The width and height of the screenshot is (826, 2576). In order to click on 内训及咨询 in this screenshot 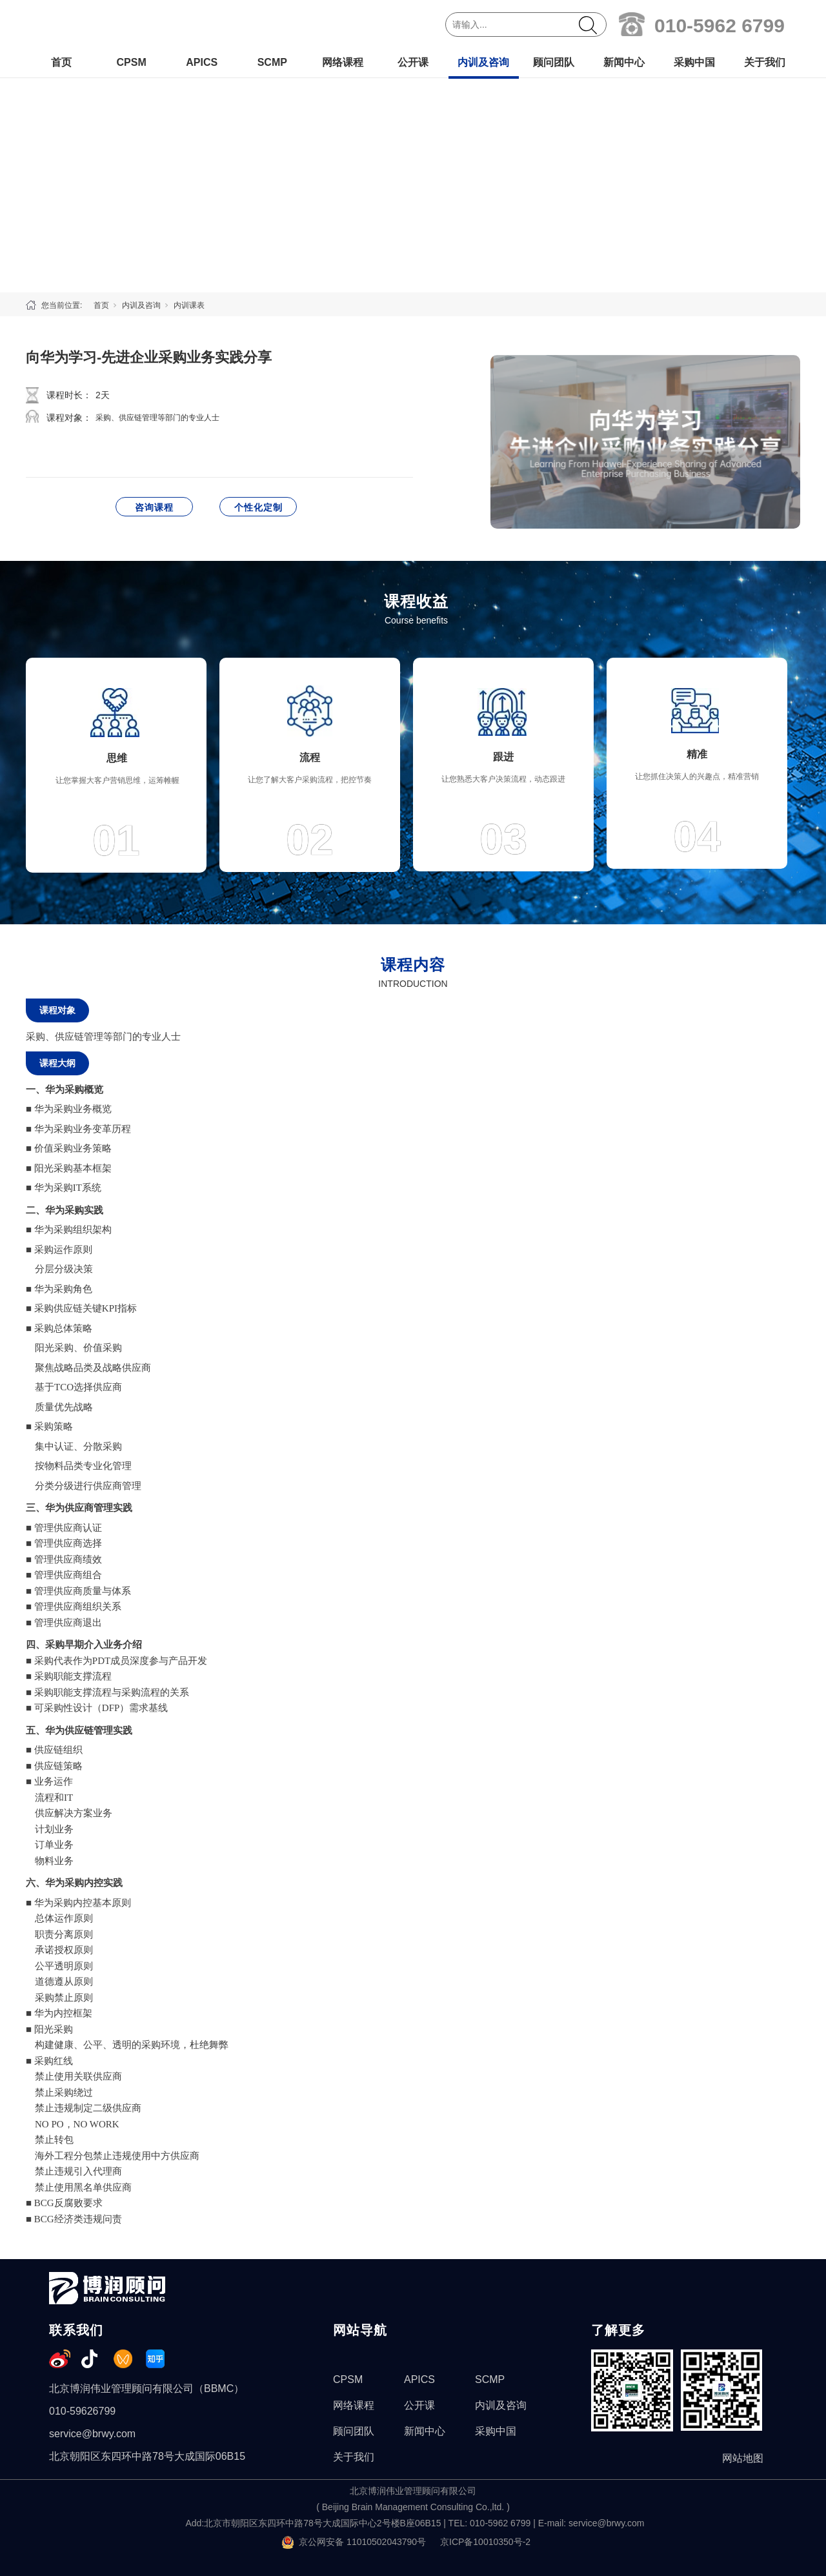, I will do `click(483, 62)`.